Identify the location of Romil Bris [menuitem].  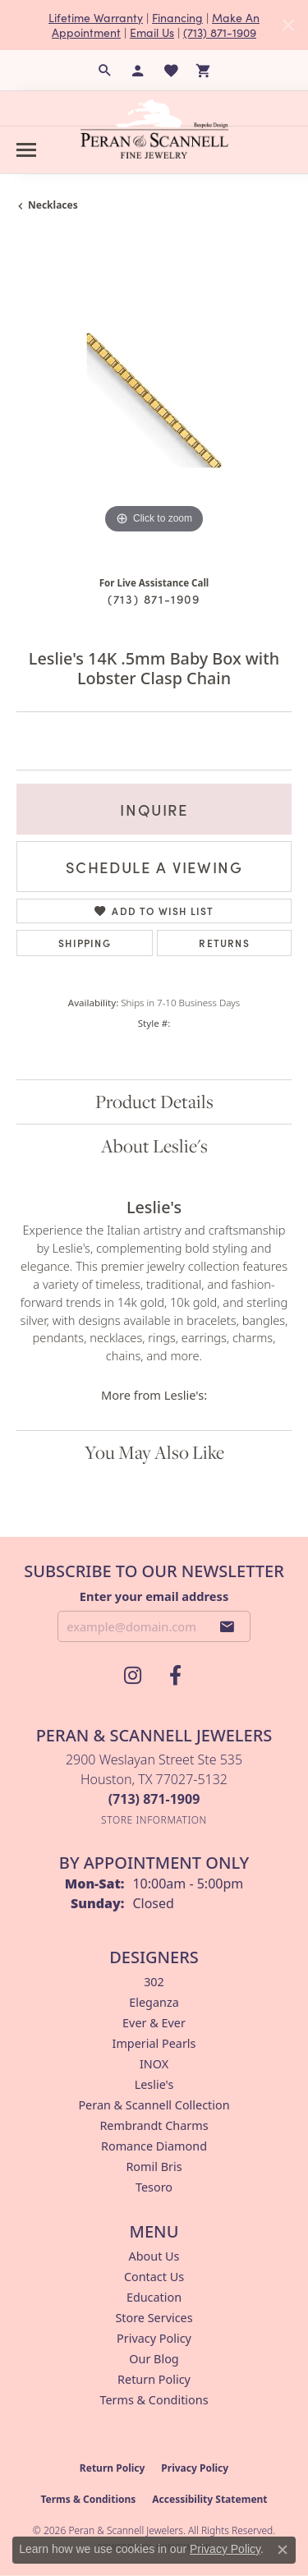
(154, 2166).